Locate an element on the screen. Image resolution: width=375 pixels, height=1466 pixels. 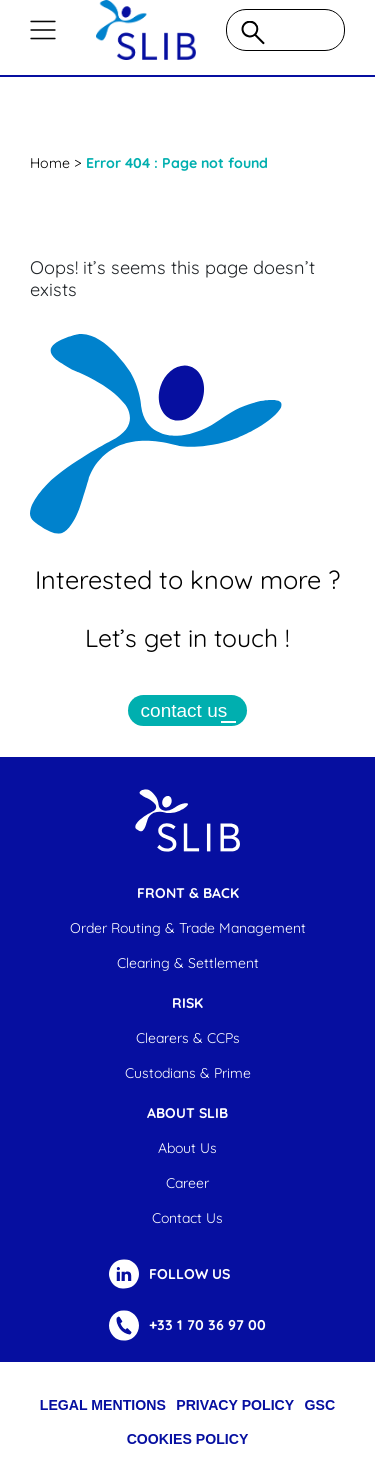
Legal Mentions is located at coordinates (103, 1405).